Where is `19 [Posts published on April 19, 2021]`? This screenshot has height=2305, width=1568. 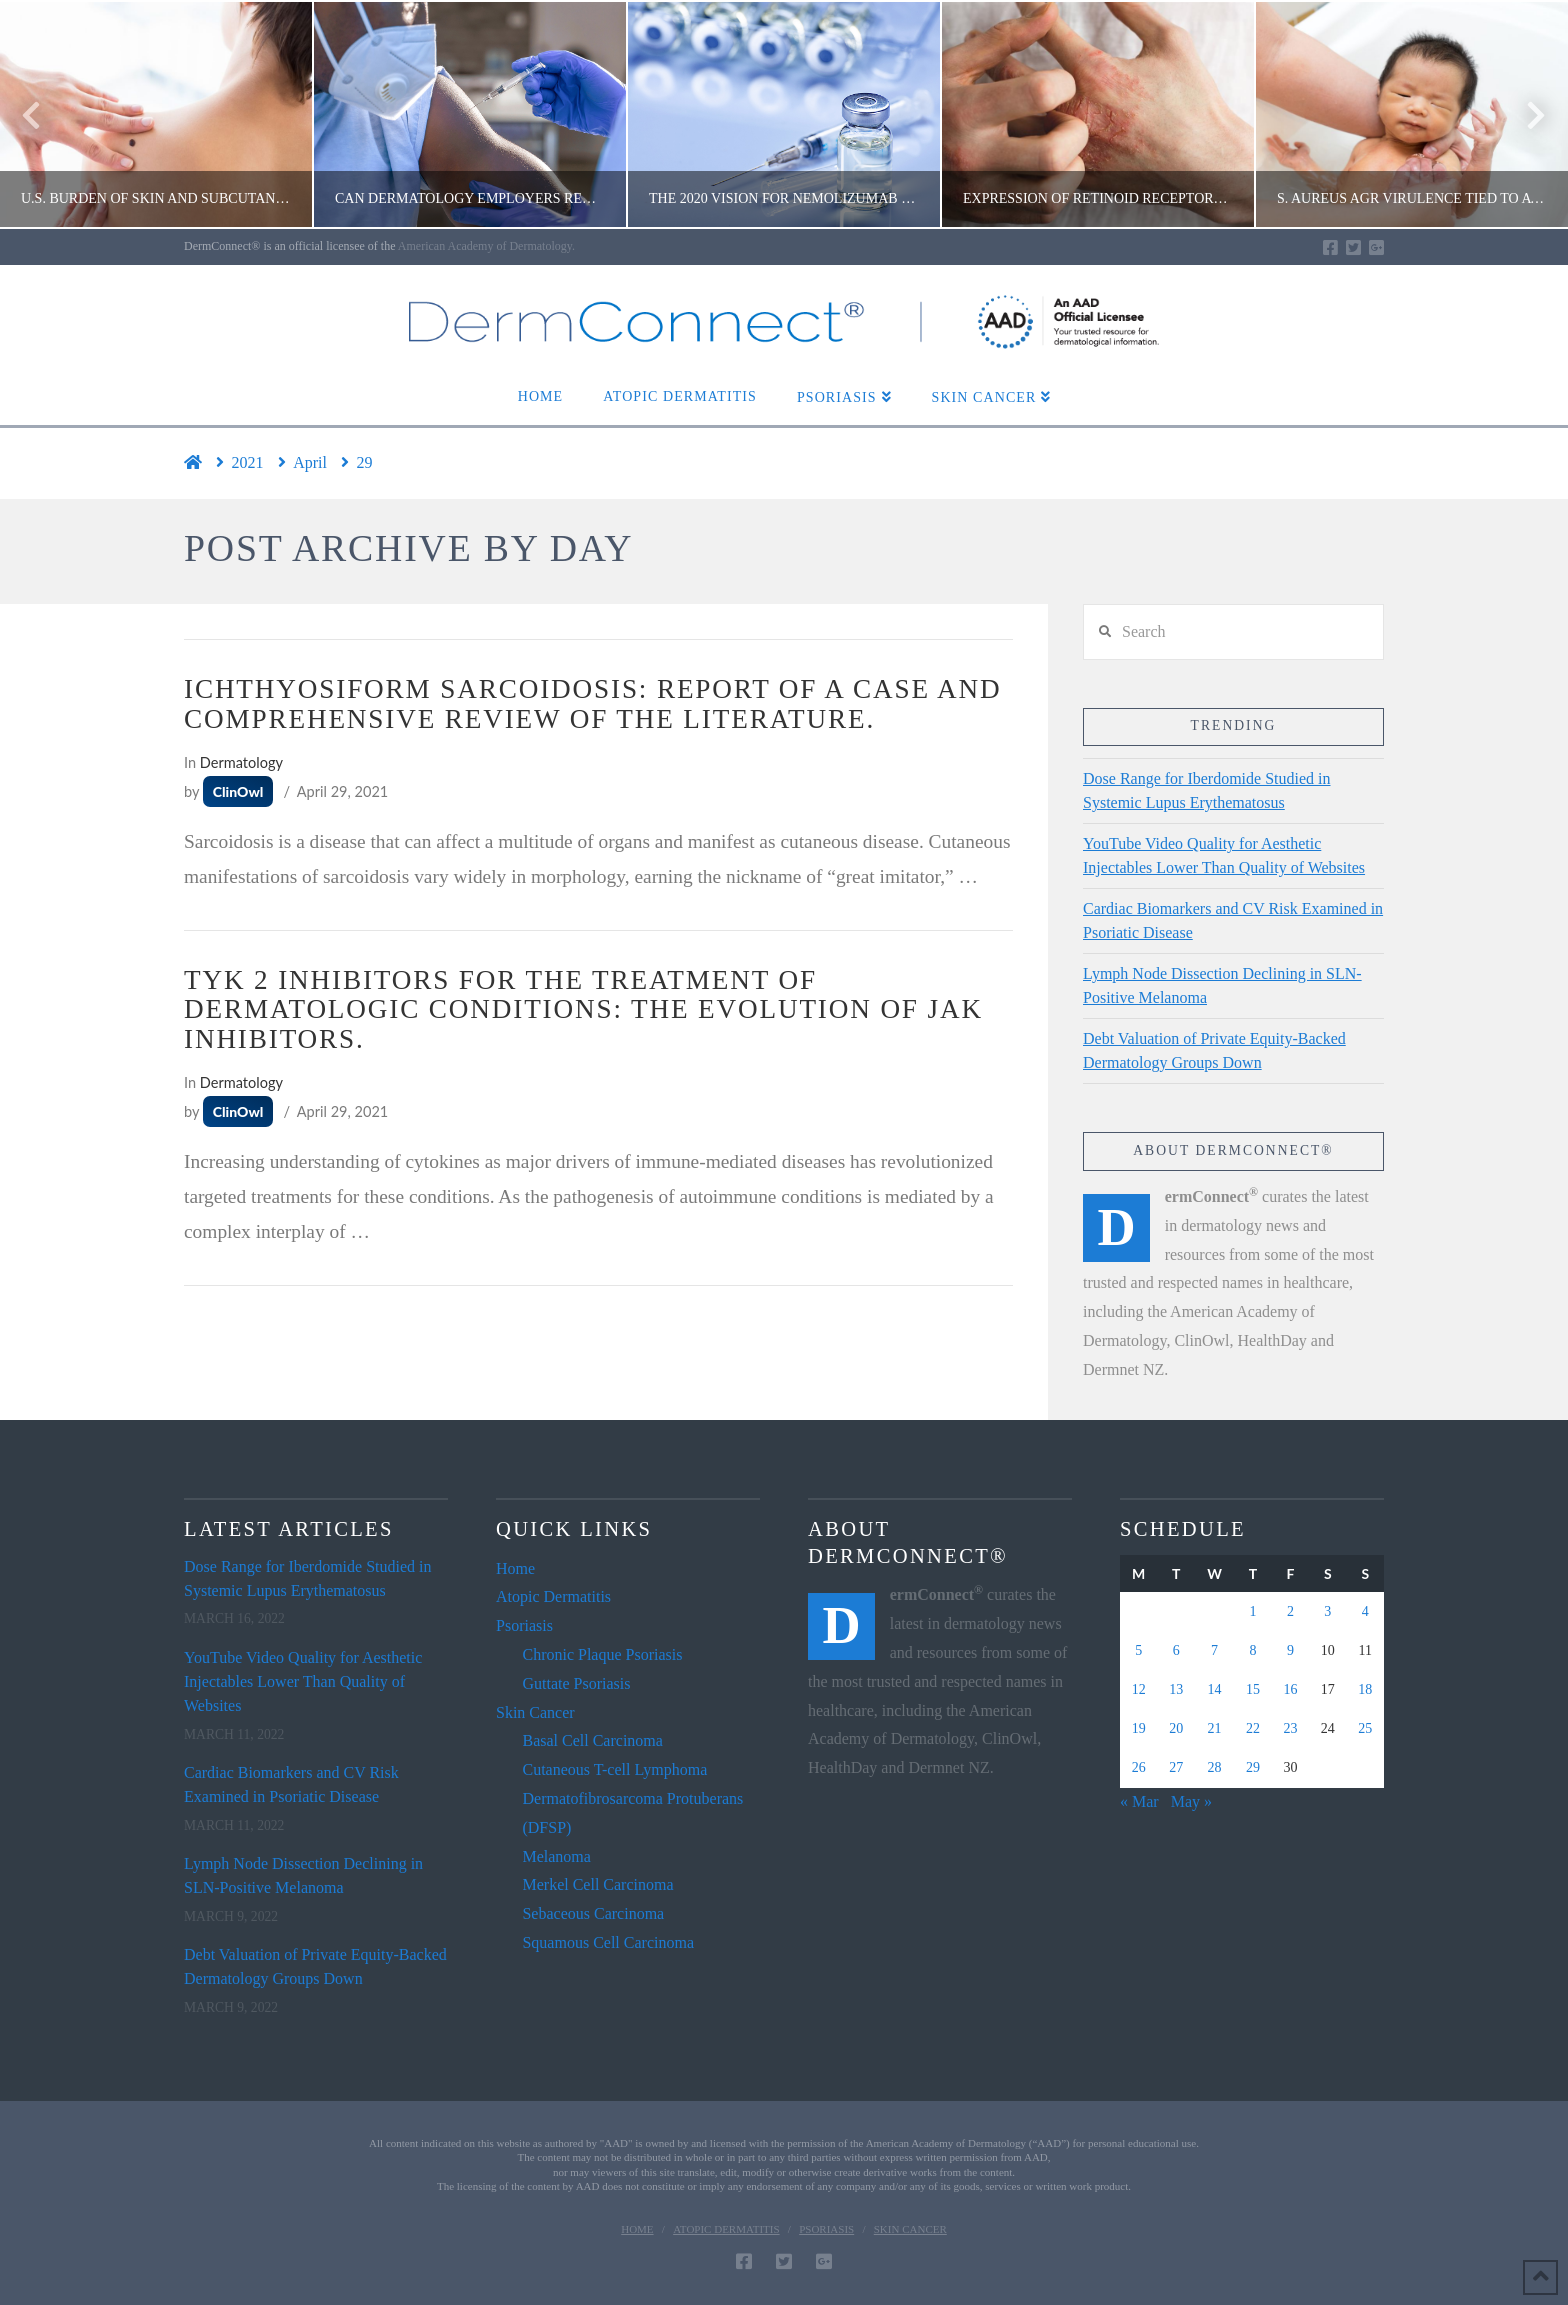
19 [Posts published on April 19, 2021] is located at coordinates (1139, 1728).